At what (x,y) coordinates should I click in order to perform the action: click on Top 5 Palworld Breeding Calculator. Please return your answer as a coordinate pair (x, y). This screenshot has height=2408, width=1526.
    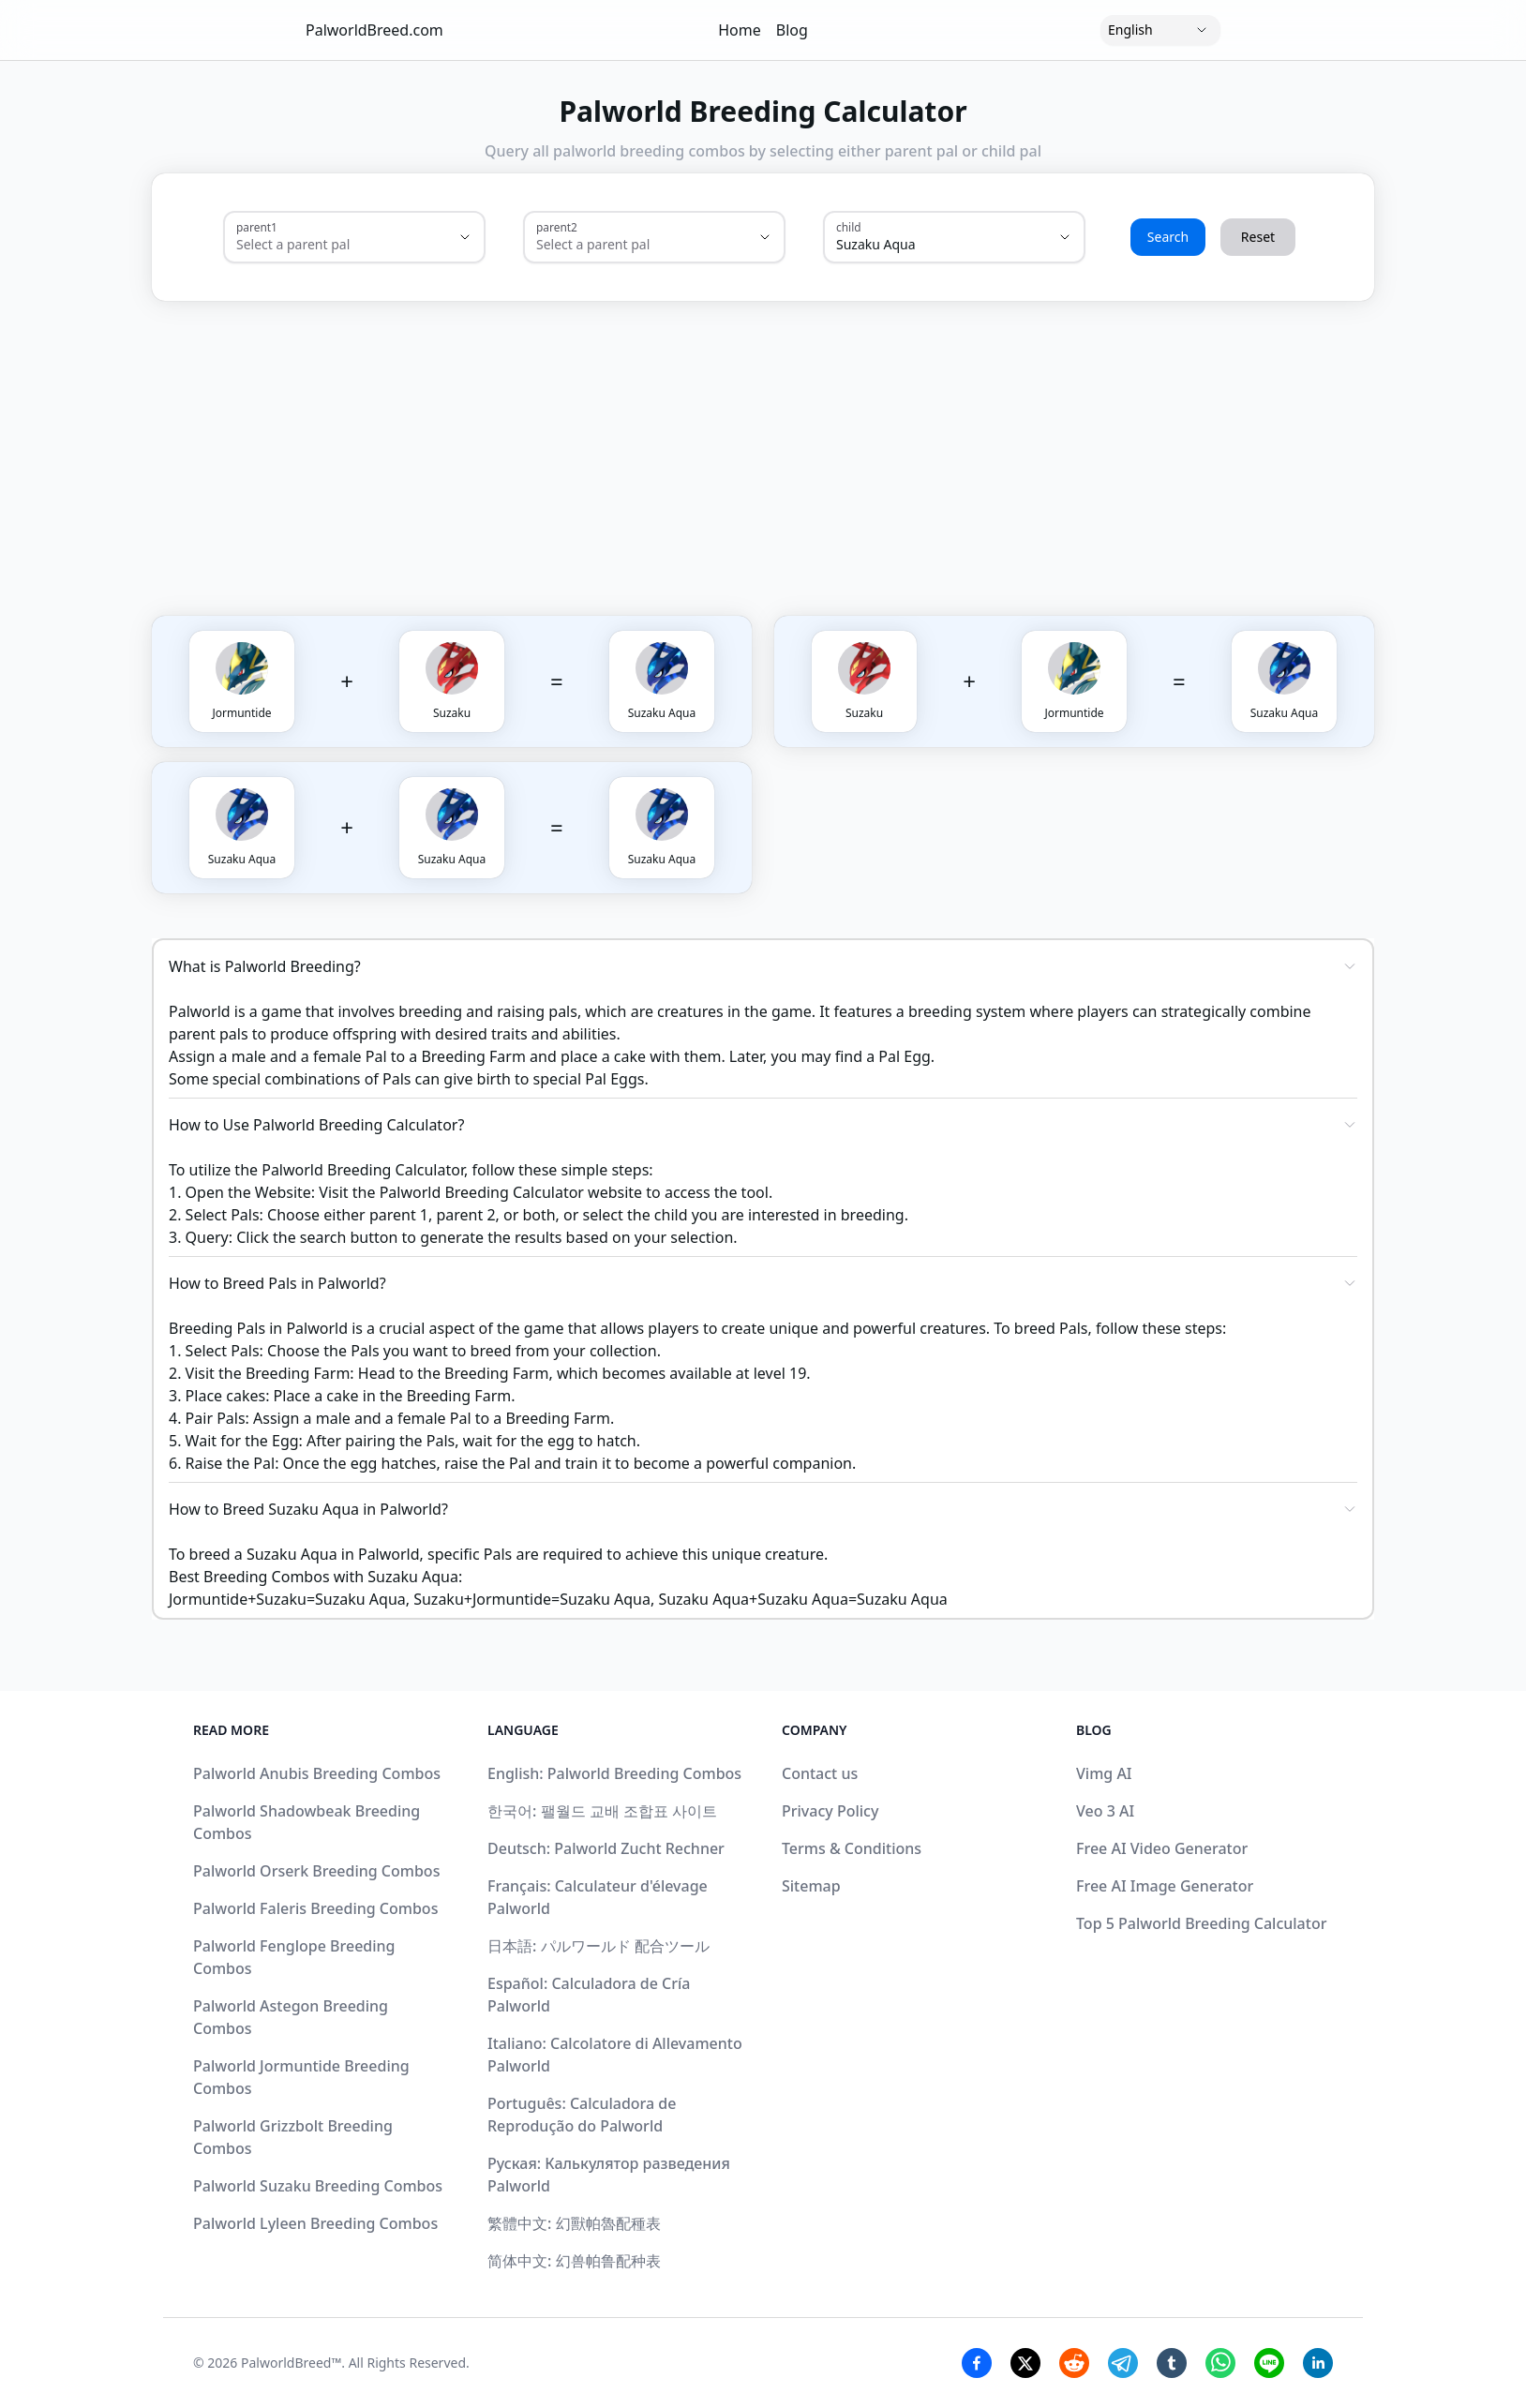
    Looking at the image, I should click on (1201, 1923).